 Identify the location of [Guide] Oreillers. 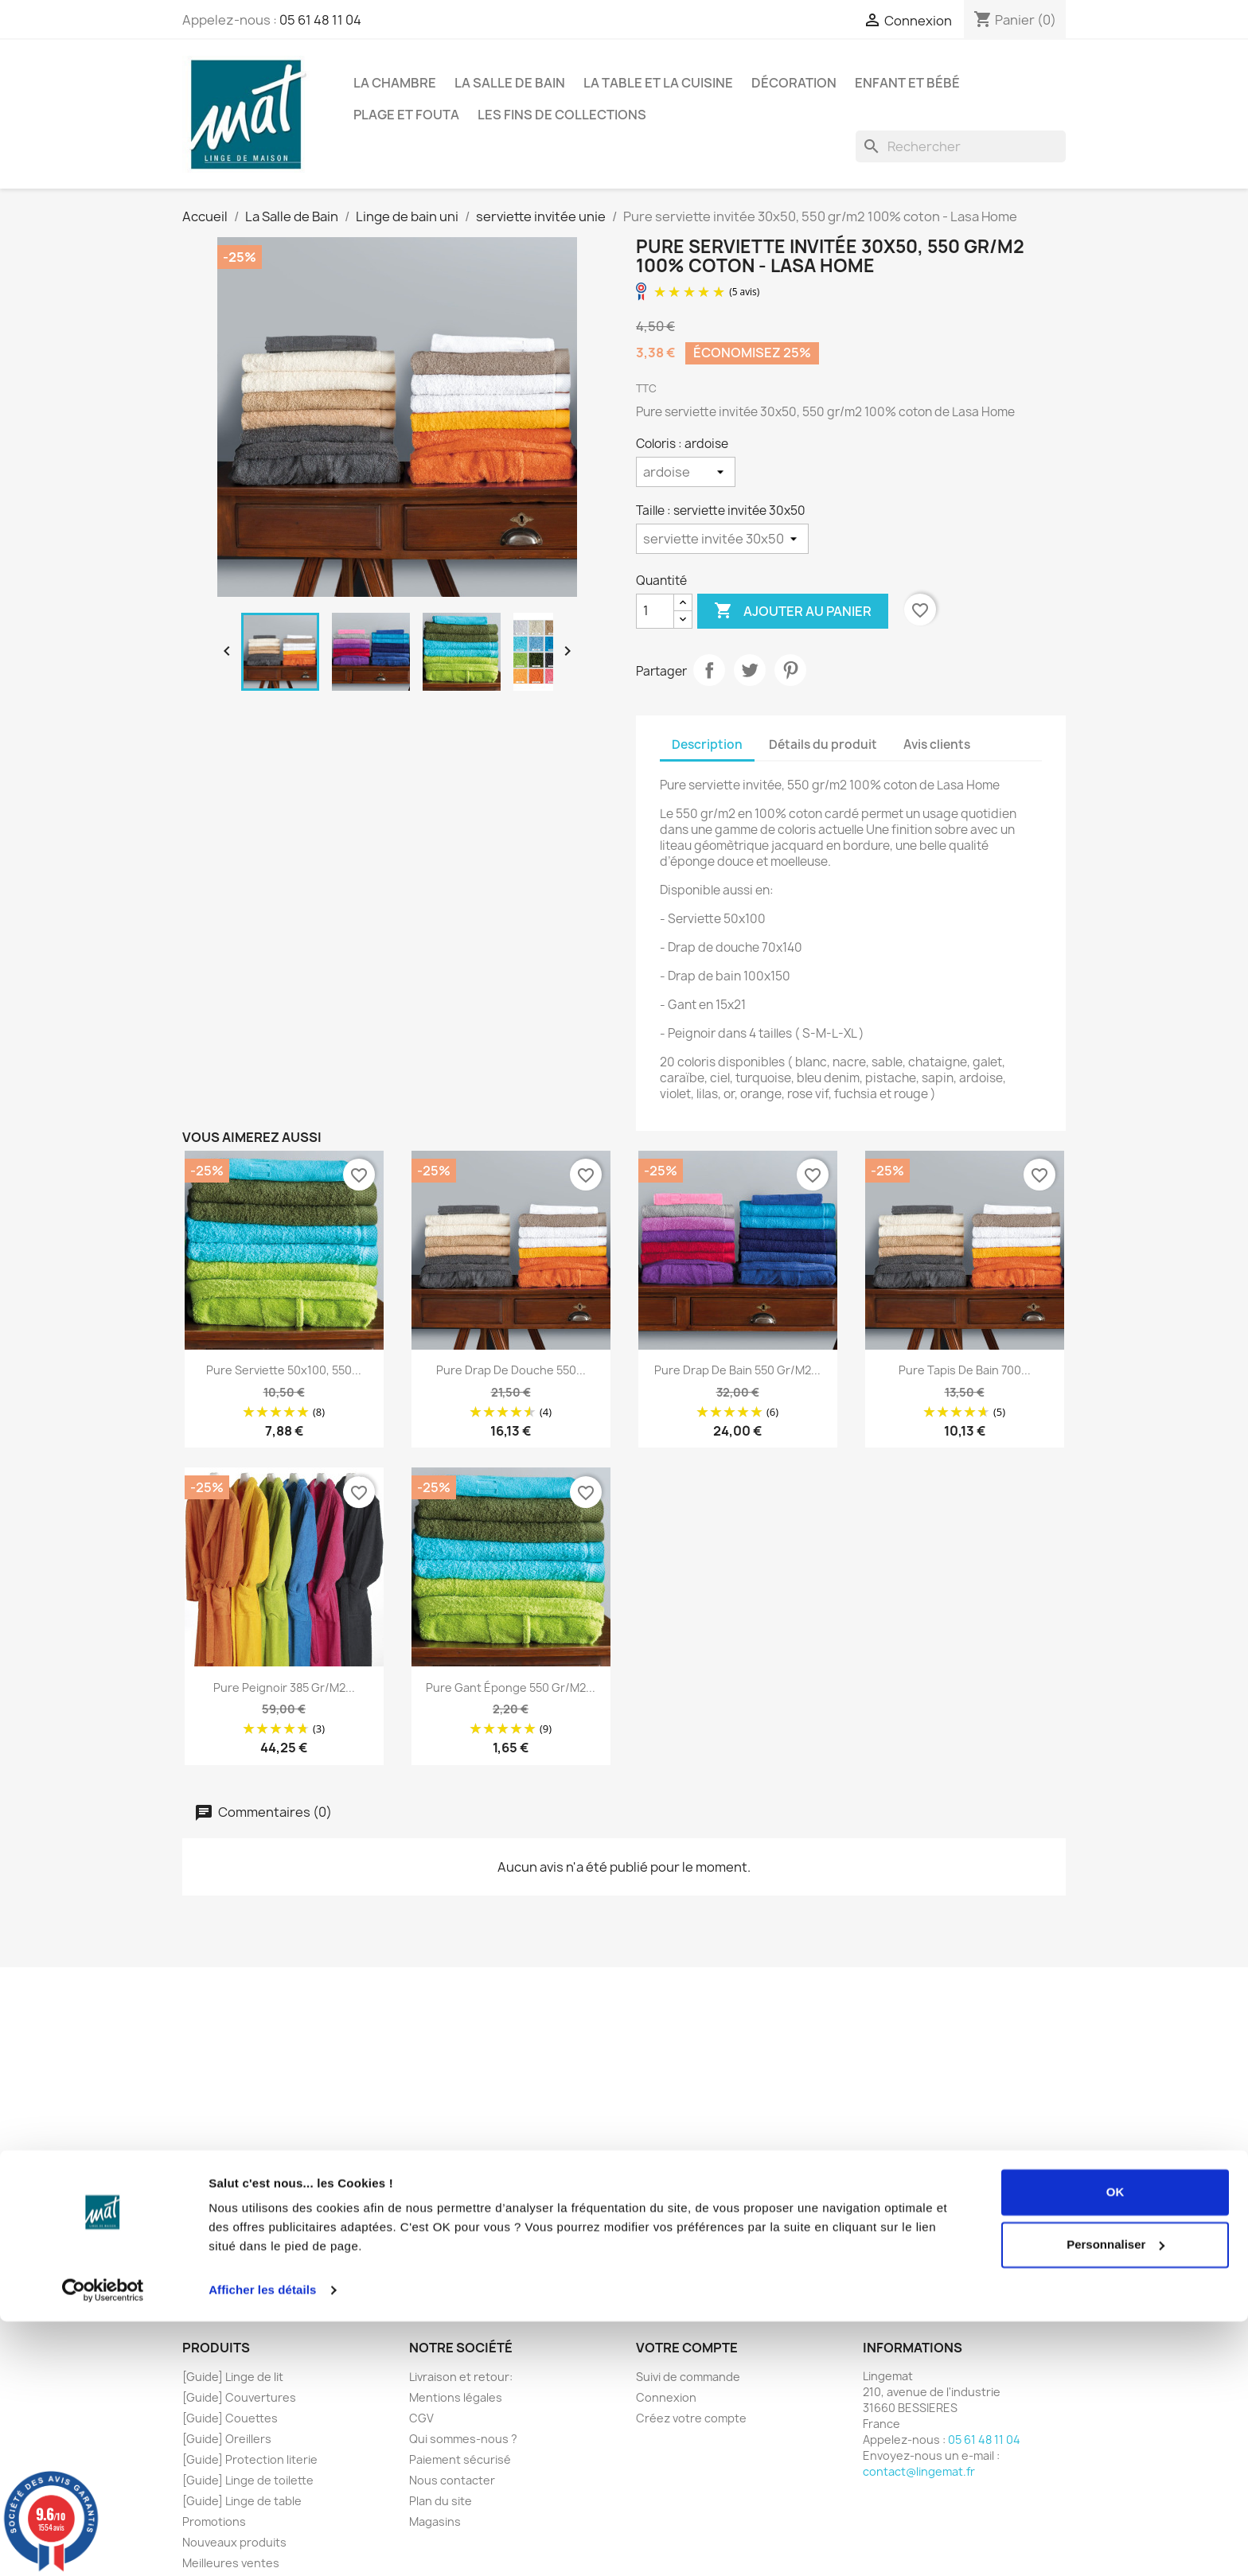
(226, 2438).